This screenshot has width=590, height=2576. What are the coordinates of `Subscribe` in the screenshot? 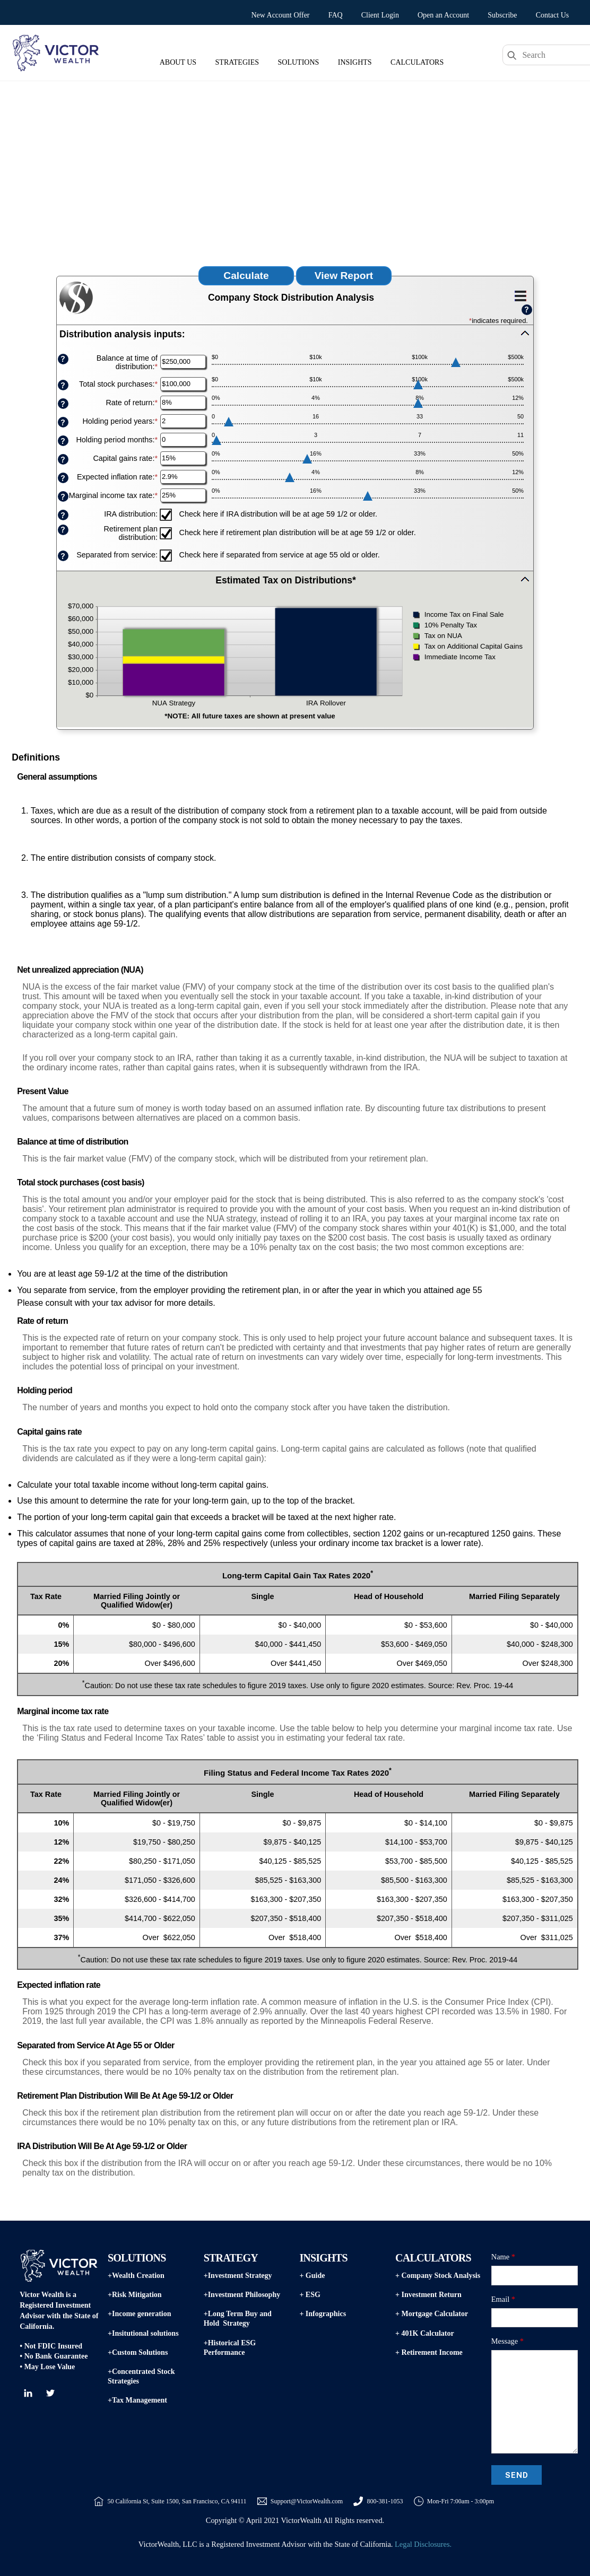 It's located at (502, 15).